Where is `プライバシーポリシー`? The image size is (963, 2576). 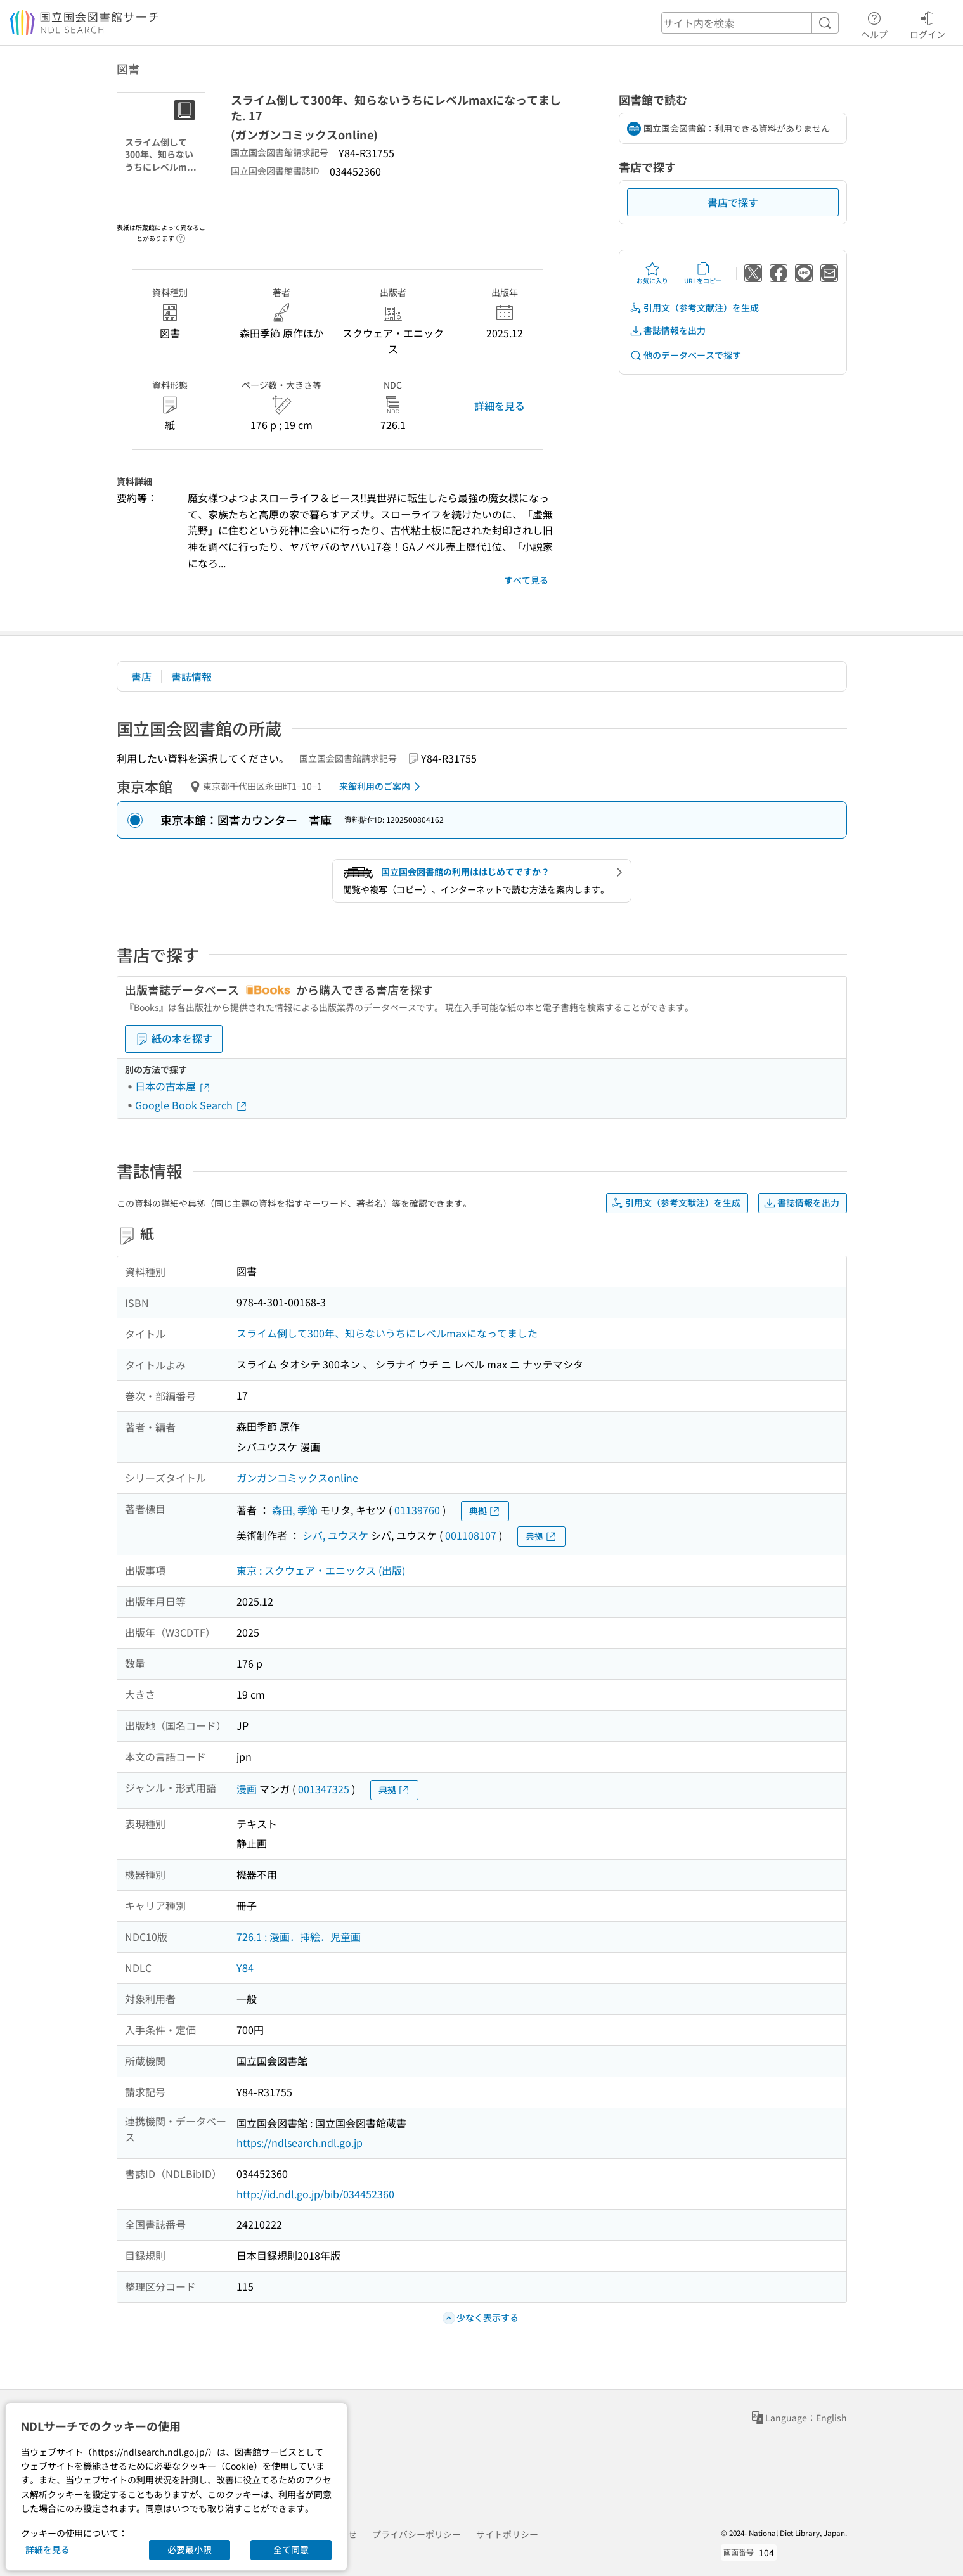
プライバシーポリシー is located at coordinates (416, 2534).